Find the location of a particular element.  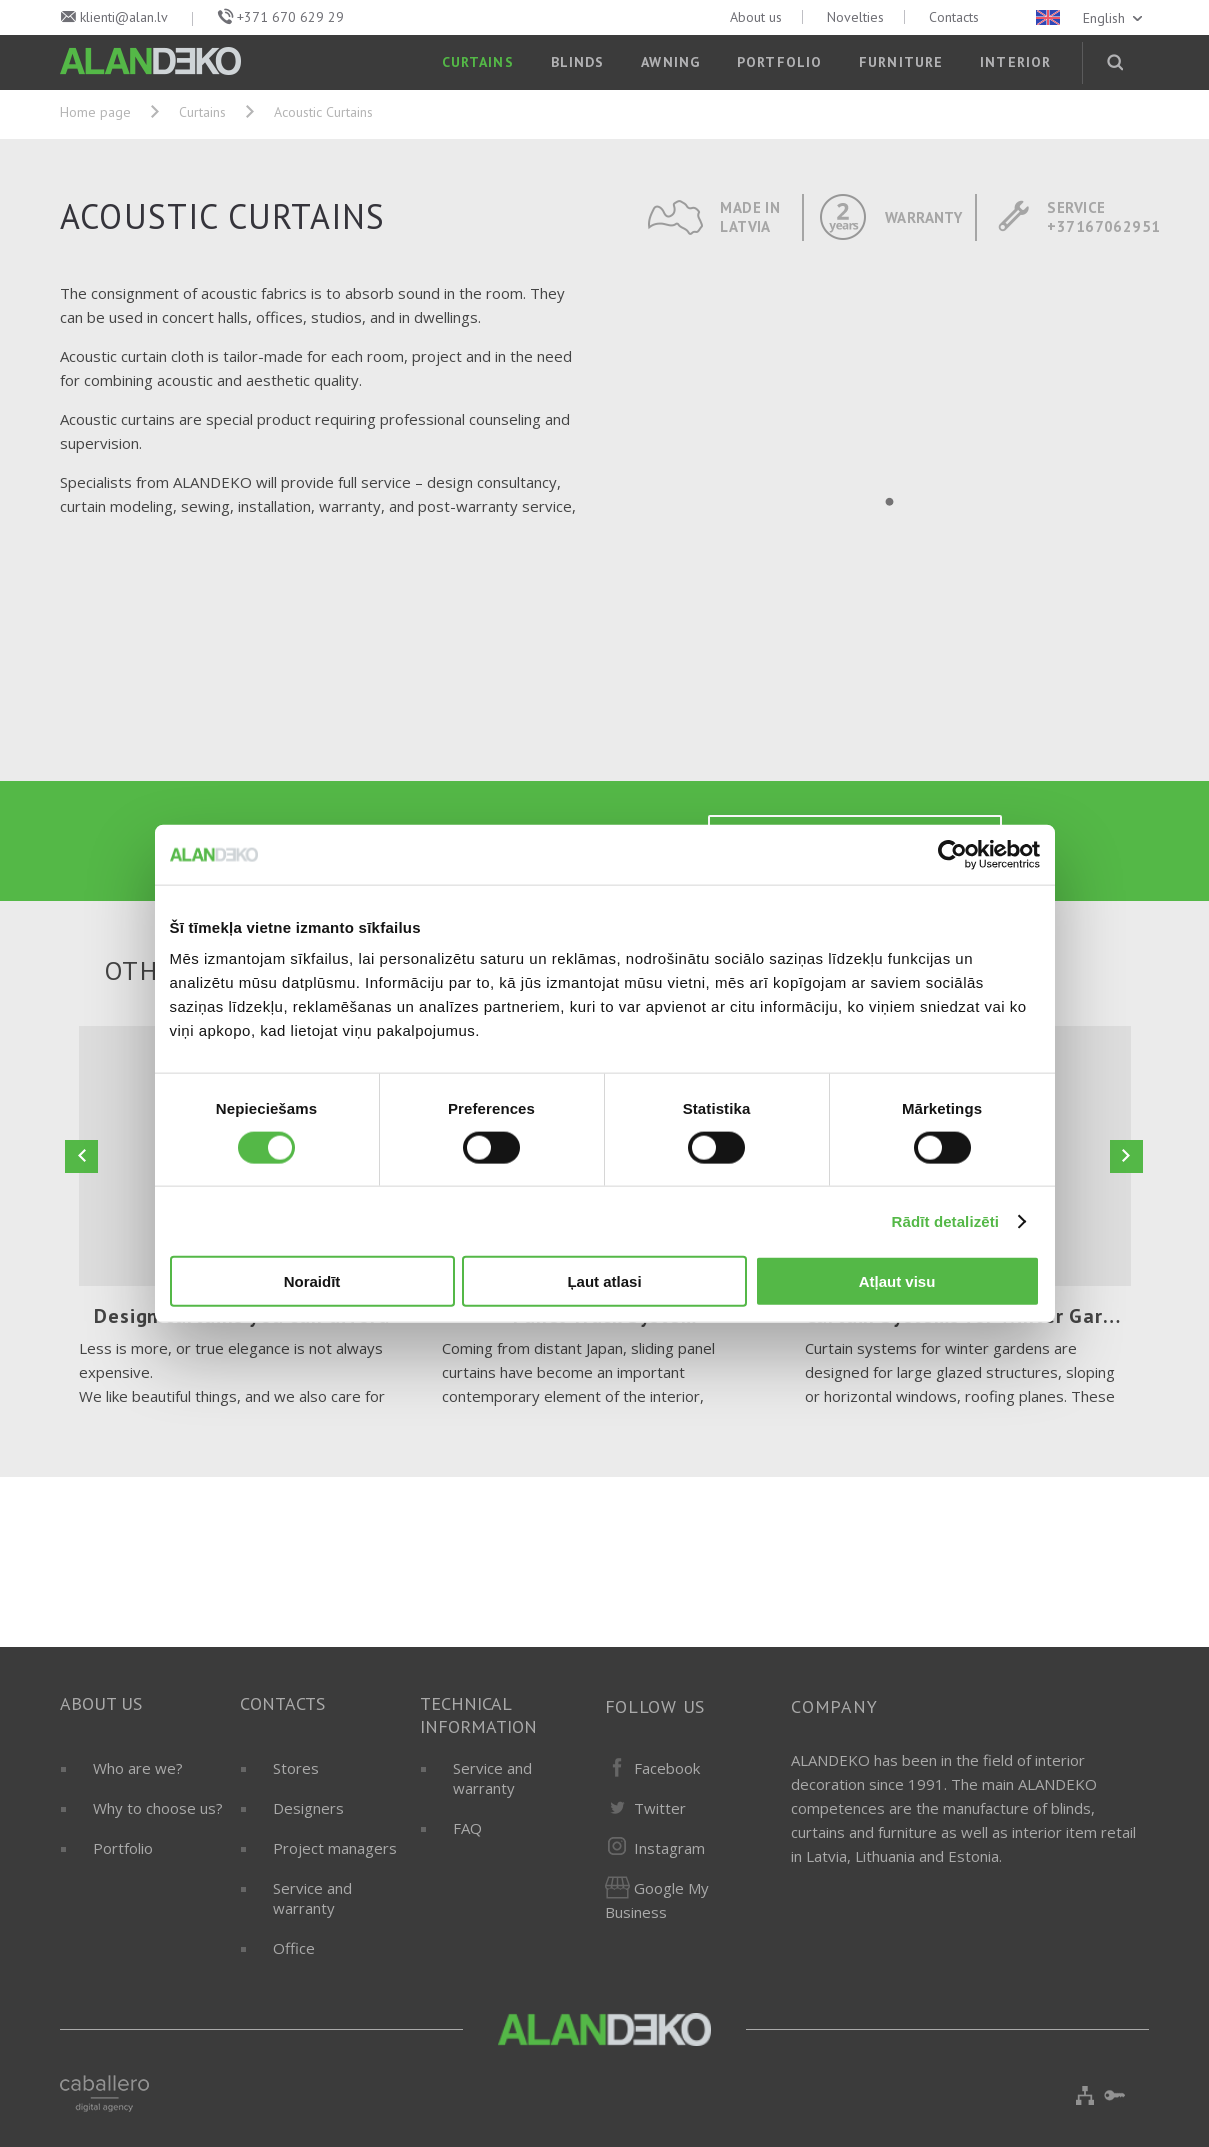

Awning is located at coordinates (670, 62).